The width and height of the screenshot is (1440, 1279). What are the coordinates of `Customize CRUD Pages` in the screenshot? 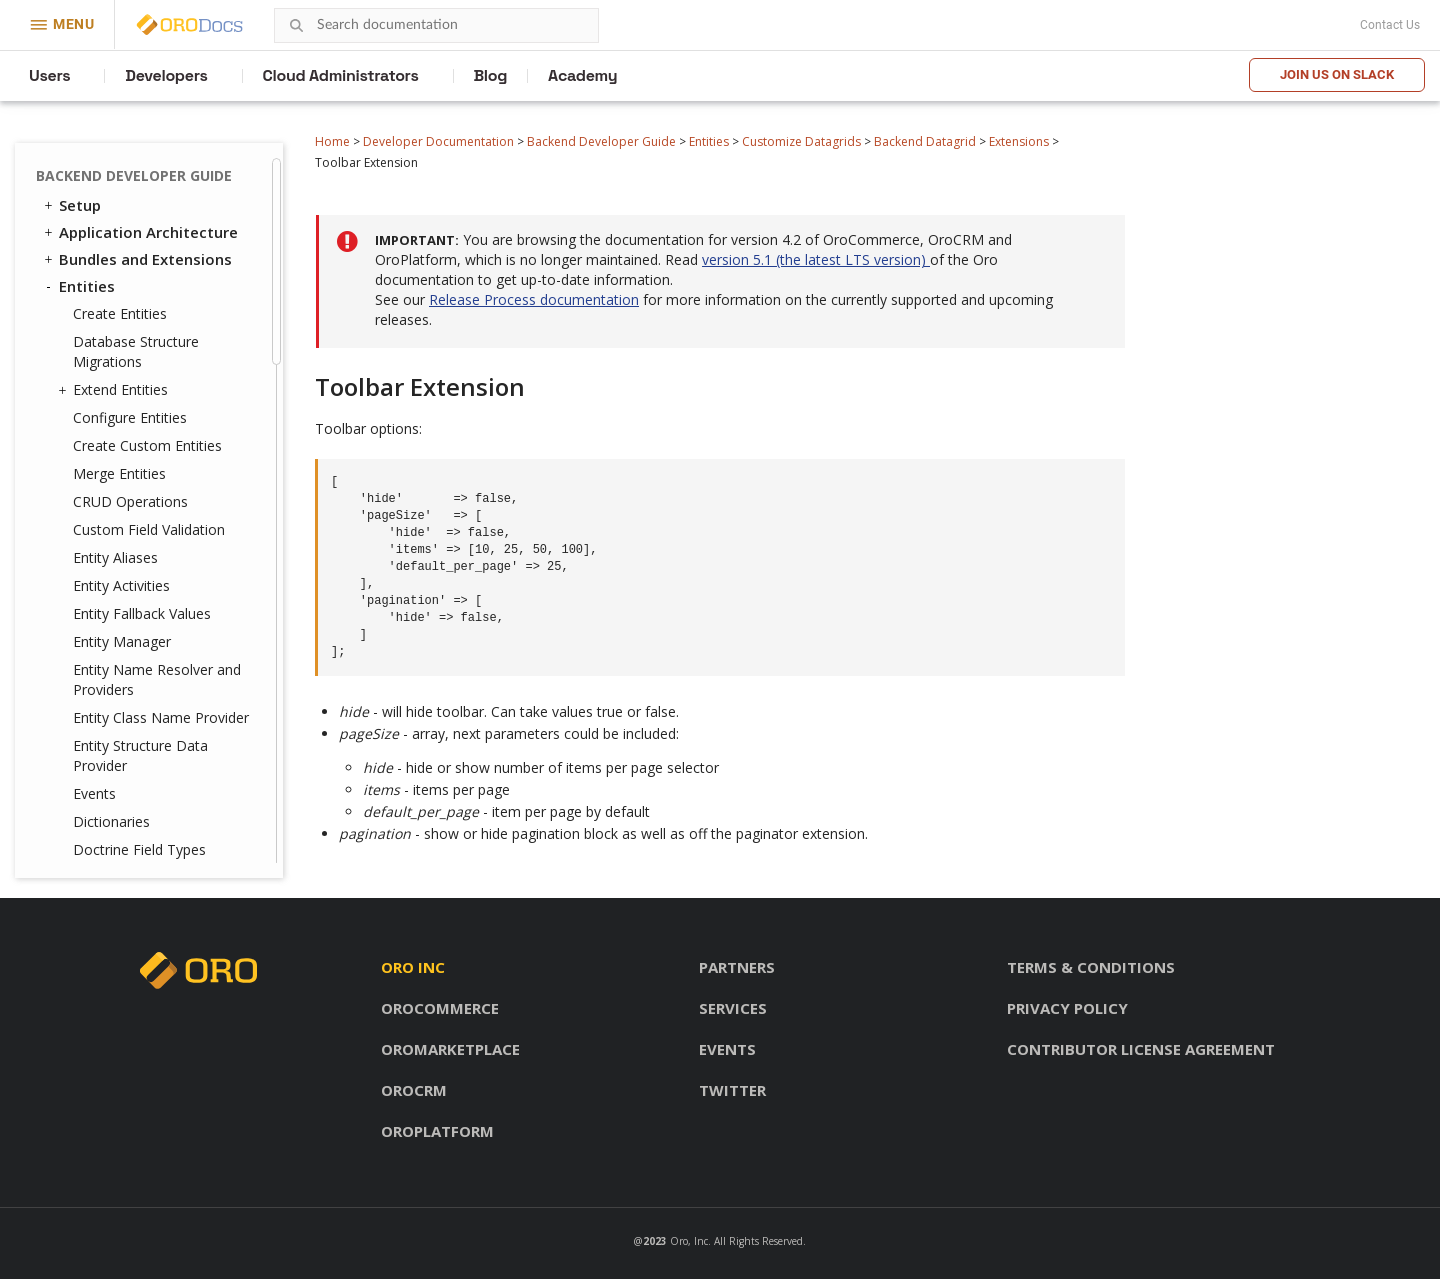 It's located at (151, 519).